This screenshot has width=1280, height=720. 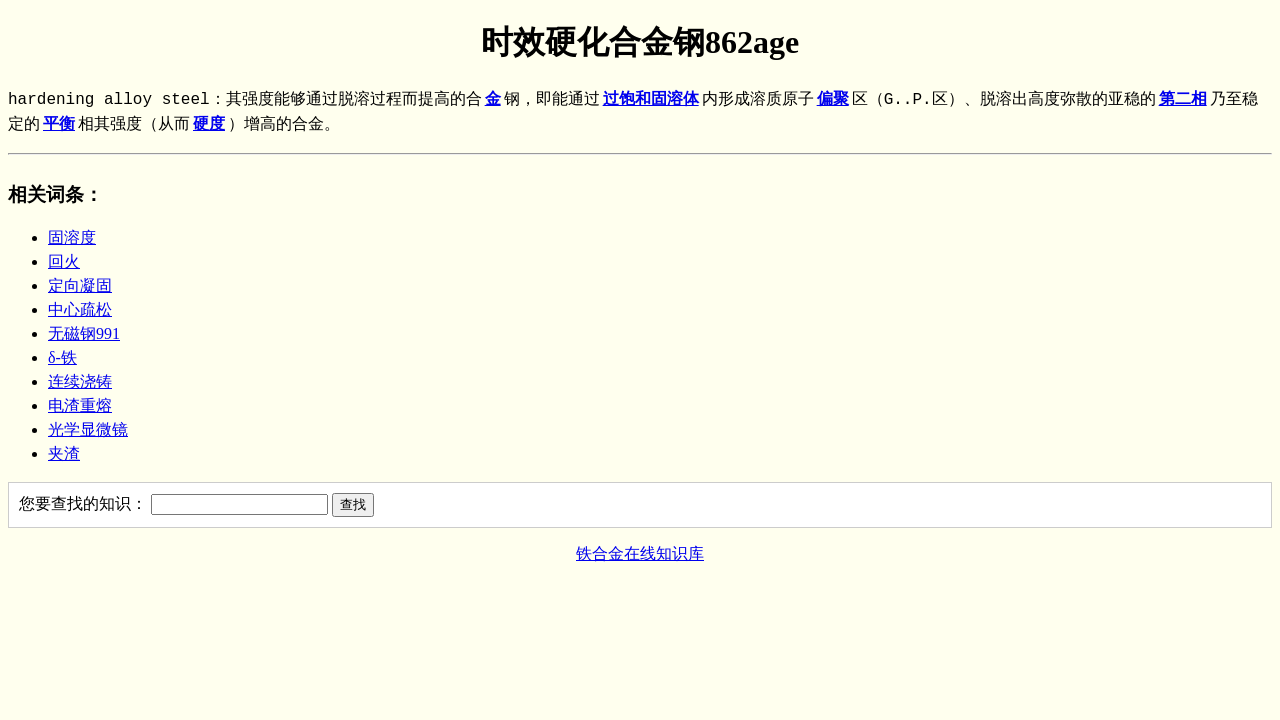 What do you see at coordinates (651, 100) in the screenshot?
I see `过饱和固溶体` at bounding box center [651, 100].